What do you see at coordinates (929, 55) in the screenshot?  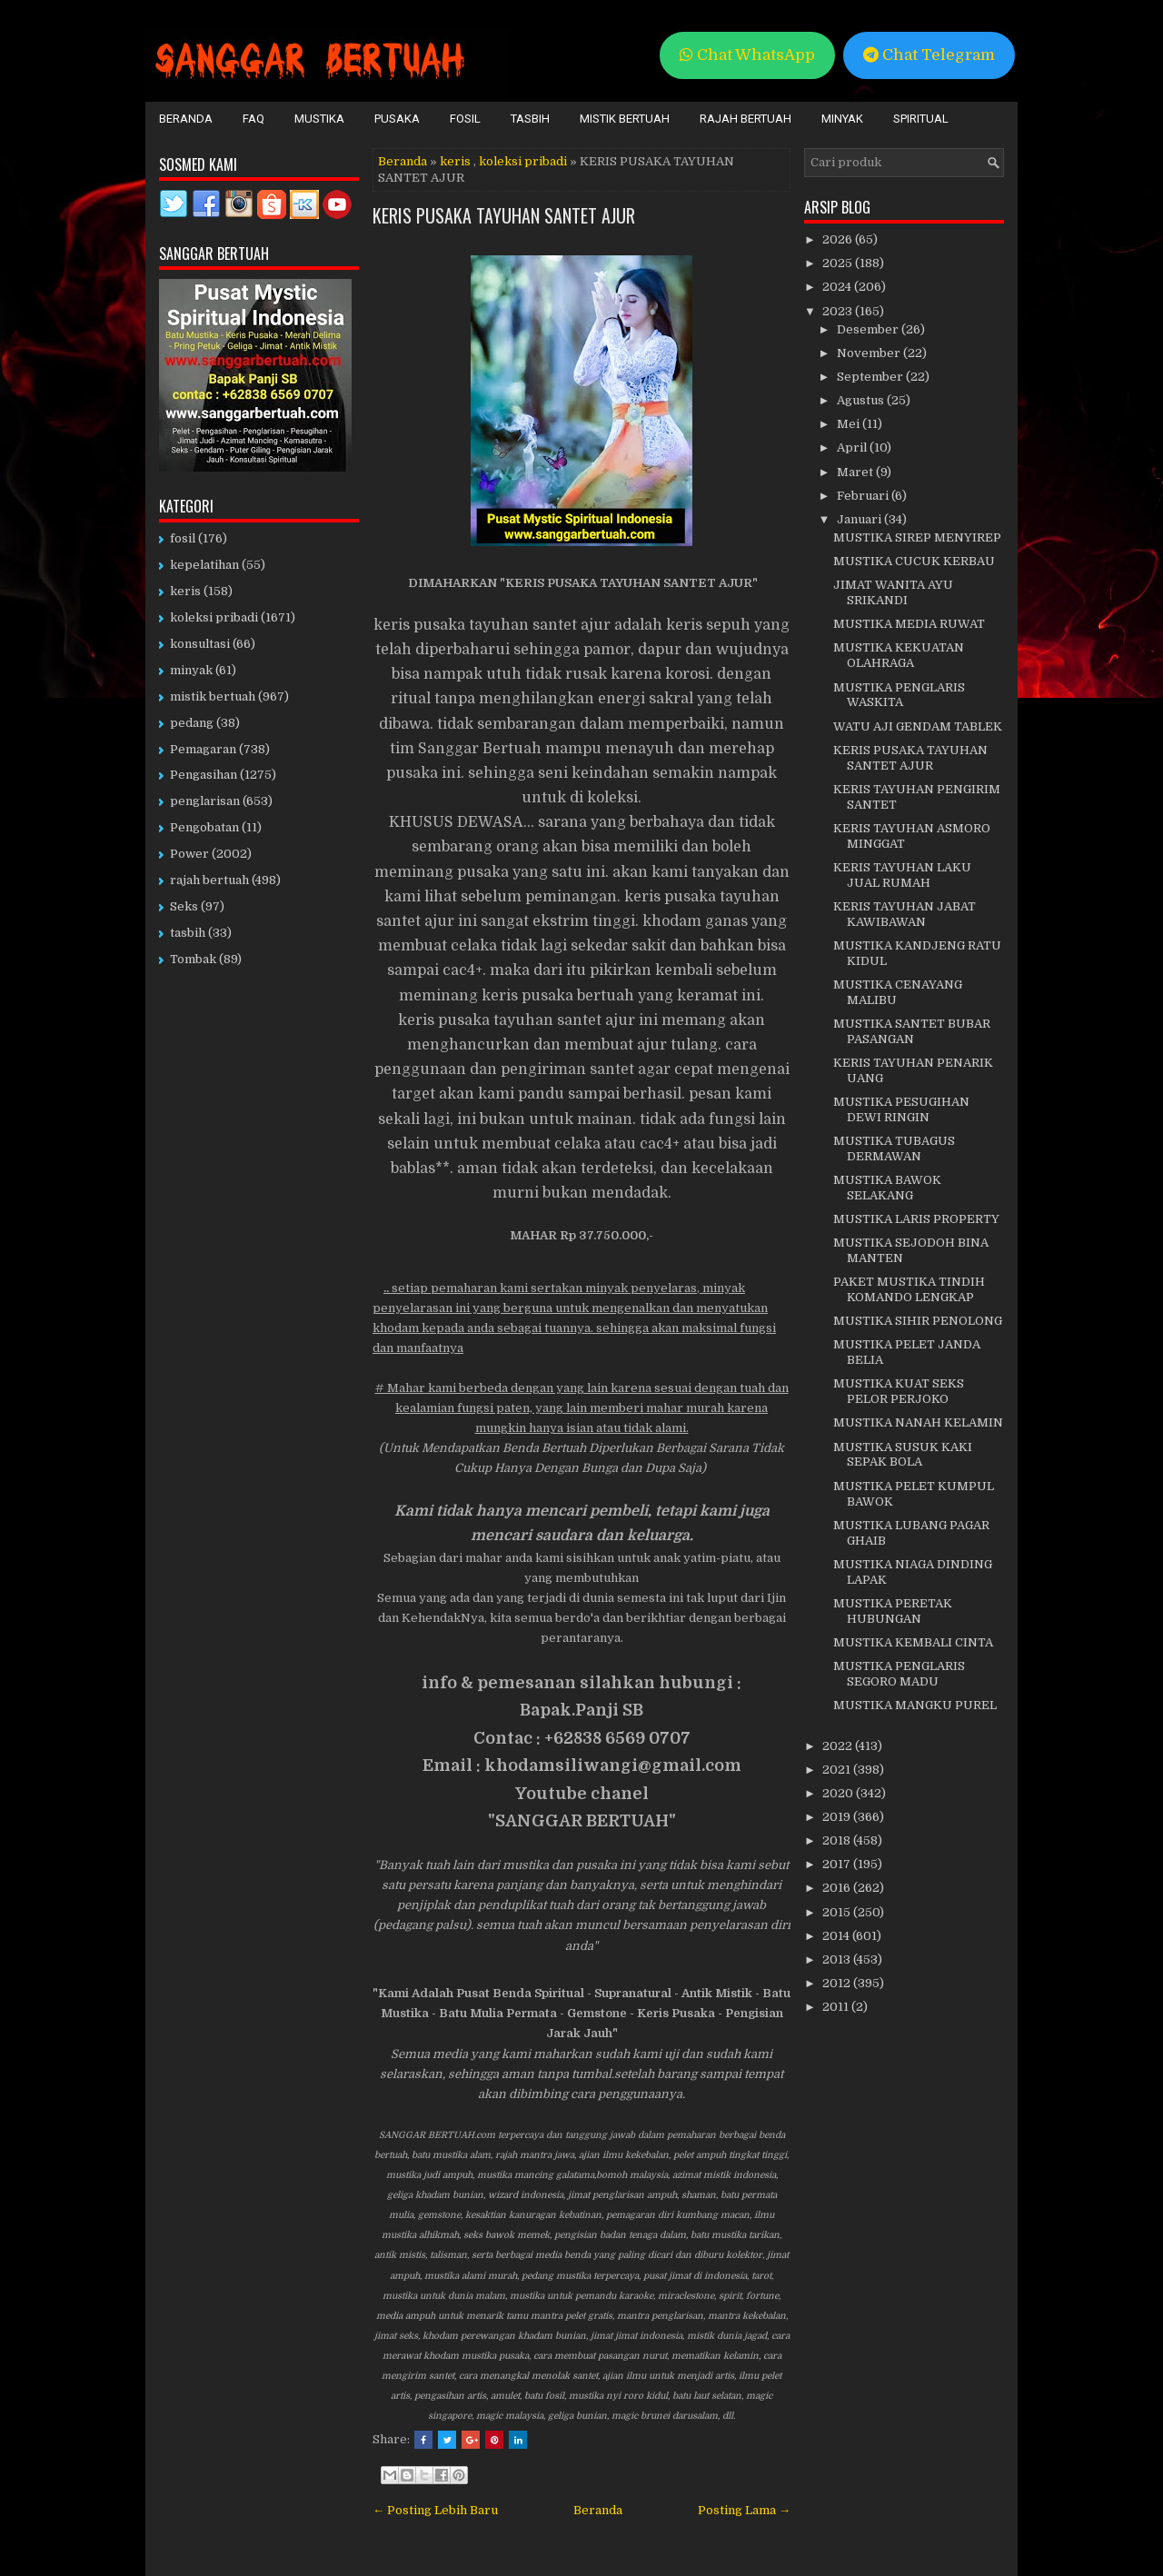 I see `Chat Telegram` at bounding box center [929, 55].